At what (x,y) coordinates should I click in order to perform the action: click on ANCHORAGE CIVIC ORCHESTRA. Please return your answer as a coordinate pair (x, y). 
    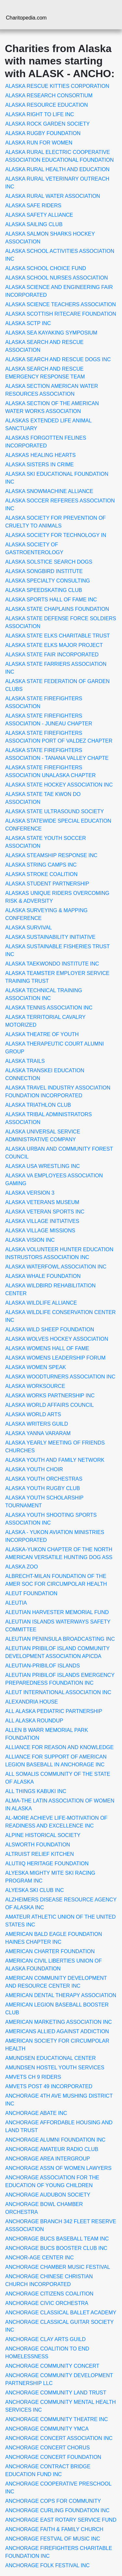
    Looking at the image, I should click on (46, 2303).